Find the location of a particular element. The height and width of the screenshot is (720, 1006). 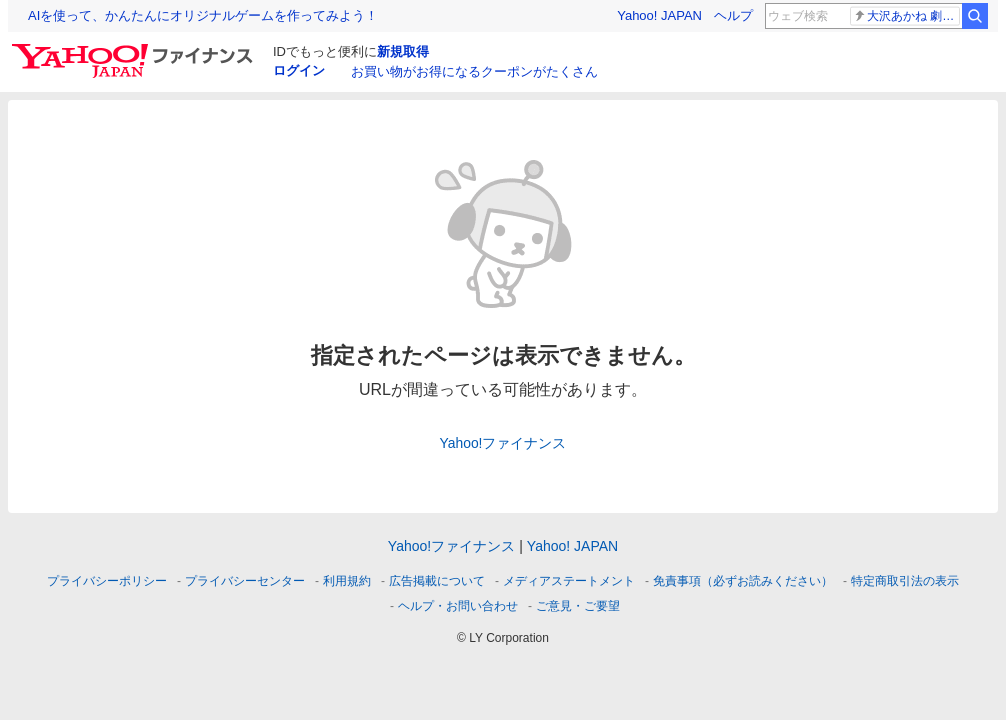

ヘルプ・お問い合わせ is located at coordinates (458, 606).